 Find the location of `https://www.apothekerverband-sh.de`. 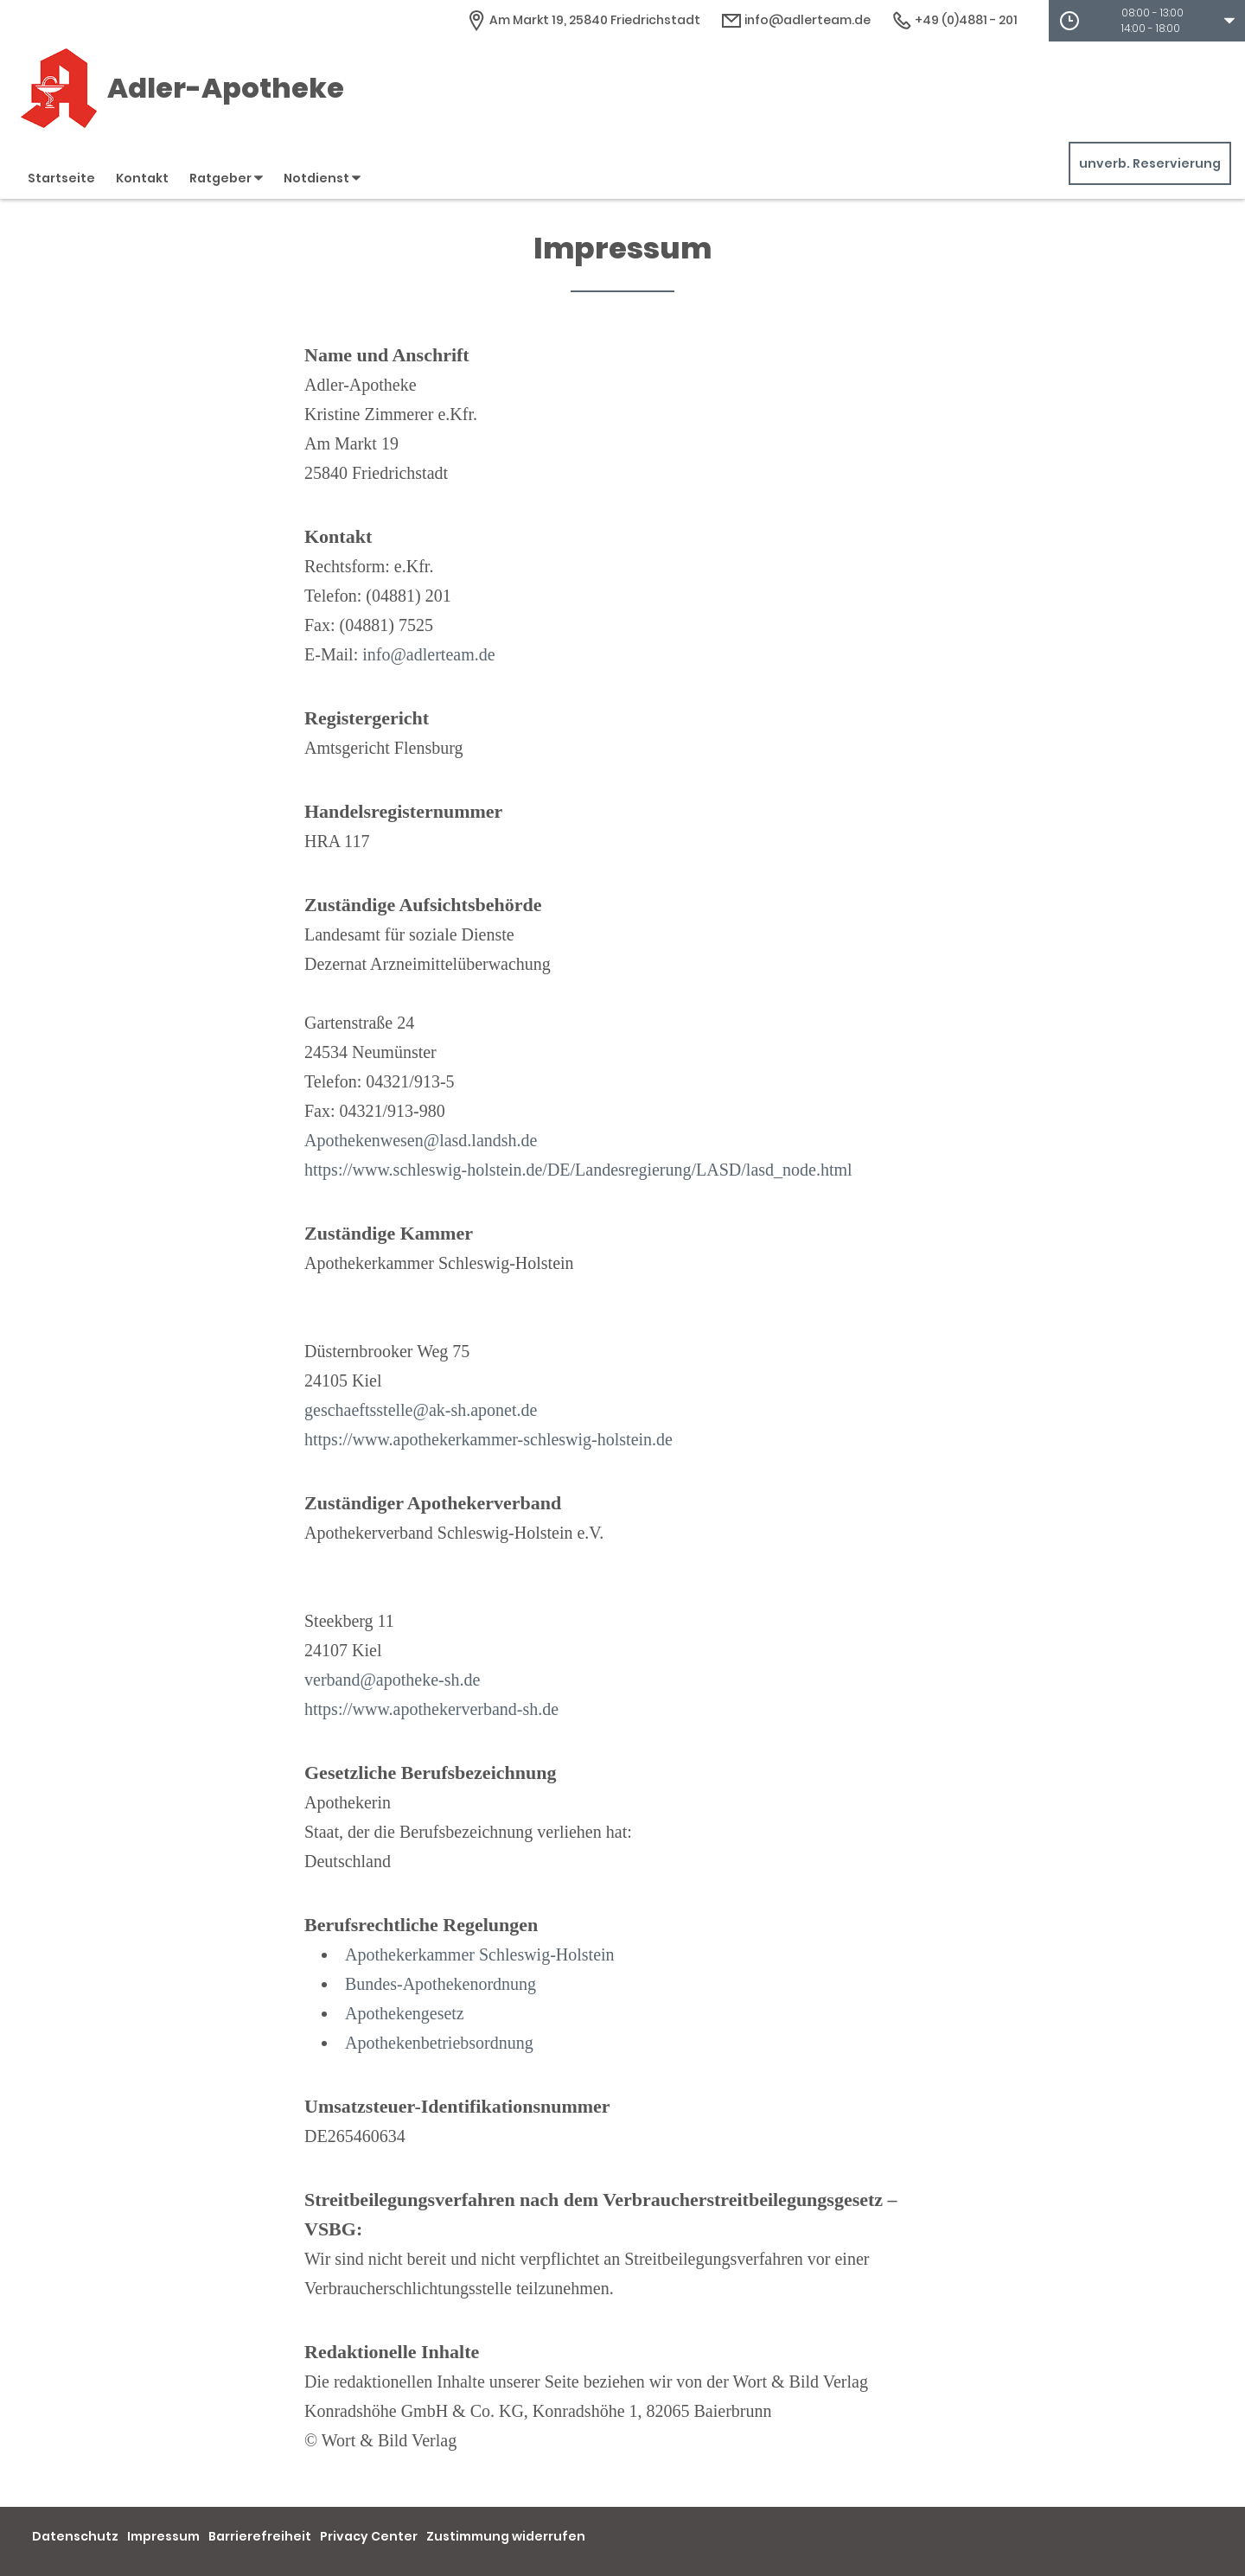

https://www.apothekerverband-sh.de is located at coordinates (431, 1708).